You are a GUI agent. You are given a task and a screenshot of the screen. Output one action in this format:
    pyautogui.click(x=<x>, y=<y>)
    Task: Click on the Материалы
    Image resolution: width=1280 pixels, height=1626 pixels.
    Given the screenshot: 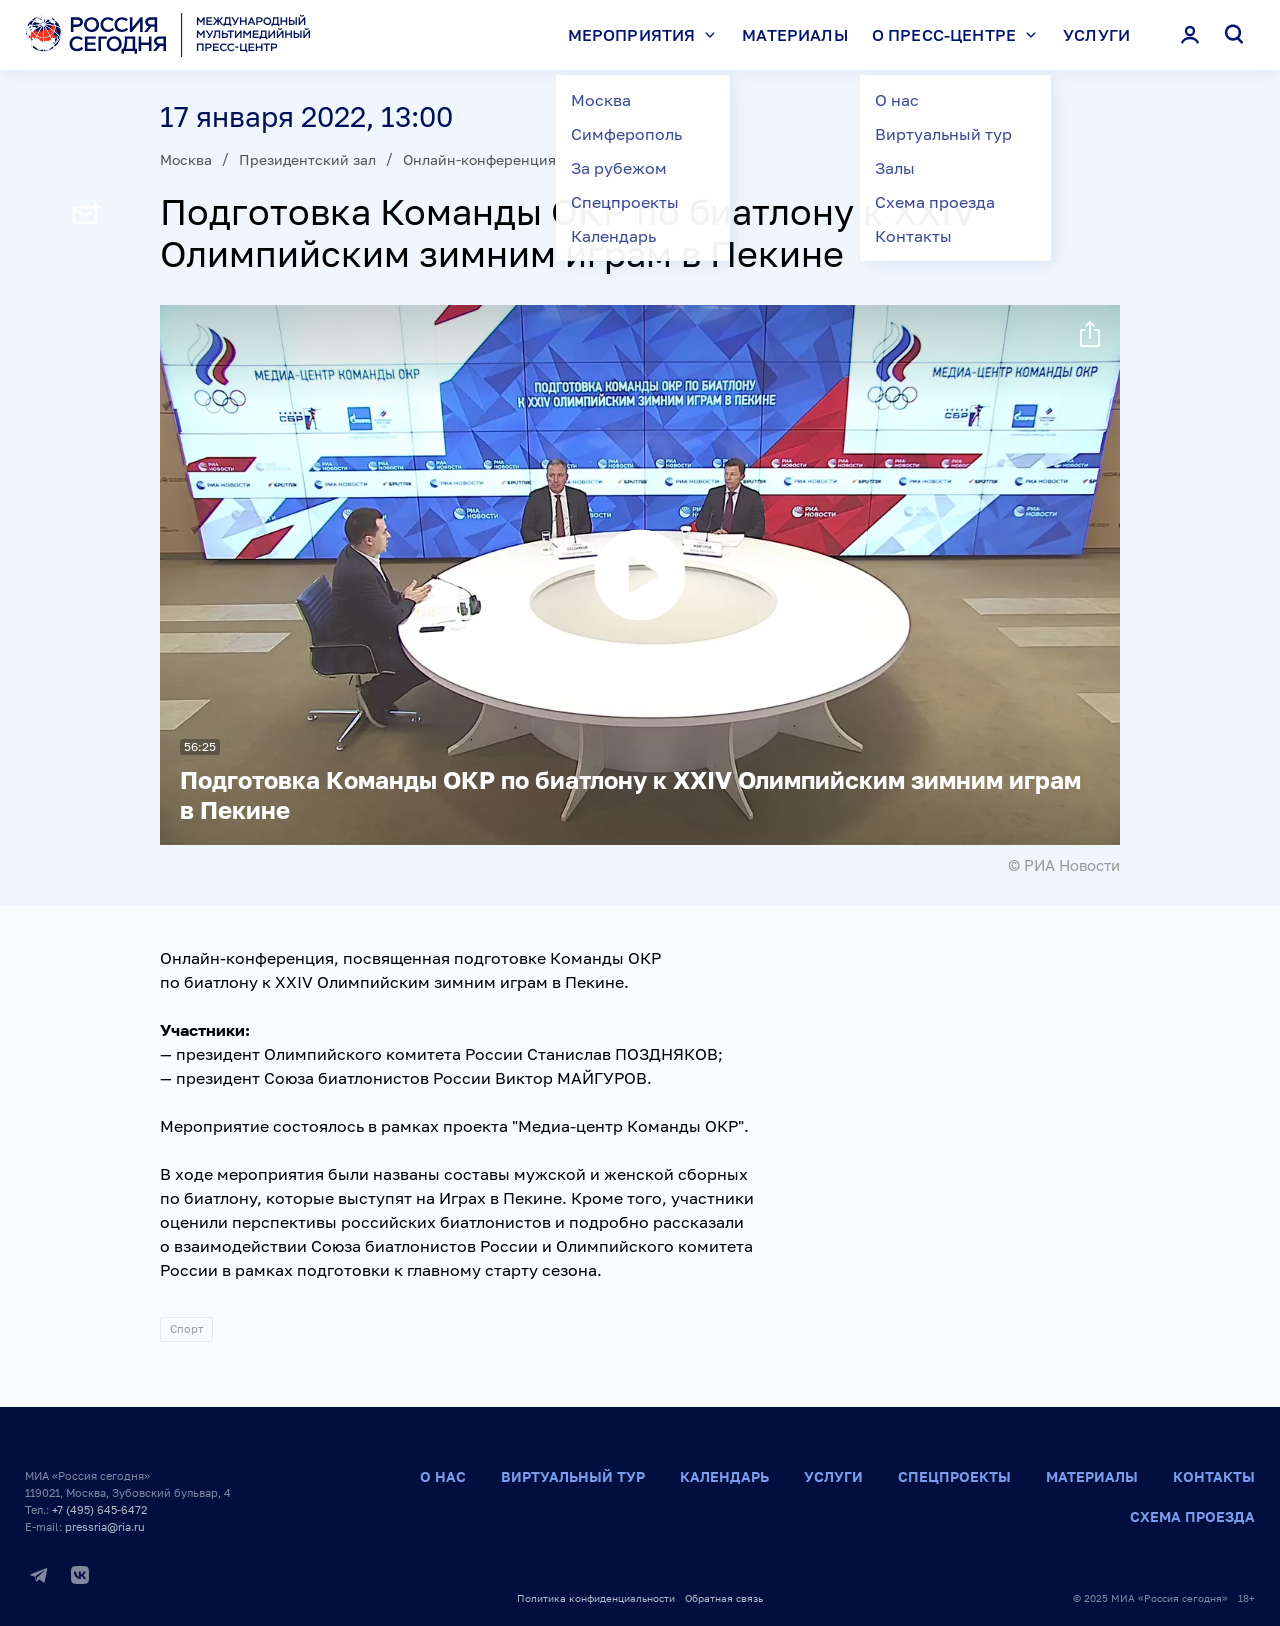 What is the action you would take?
    pyautogui.click(x=794, y=35)
    